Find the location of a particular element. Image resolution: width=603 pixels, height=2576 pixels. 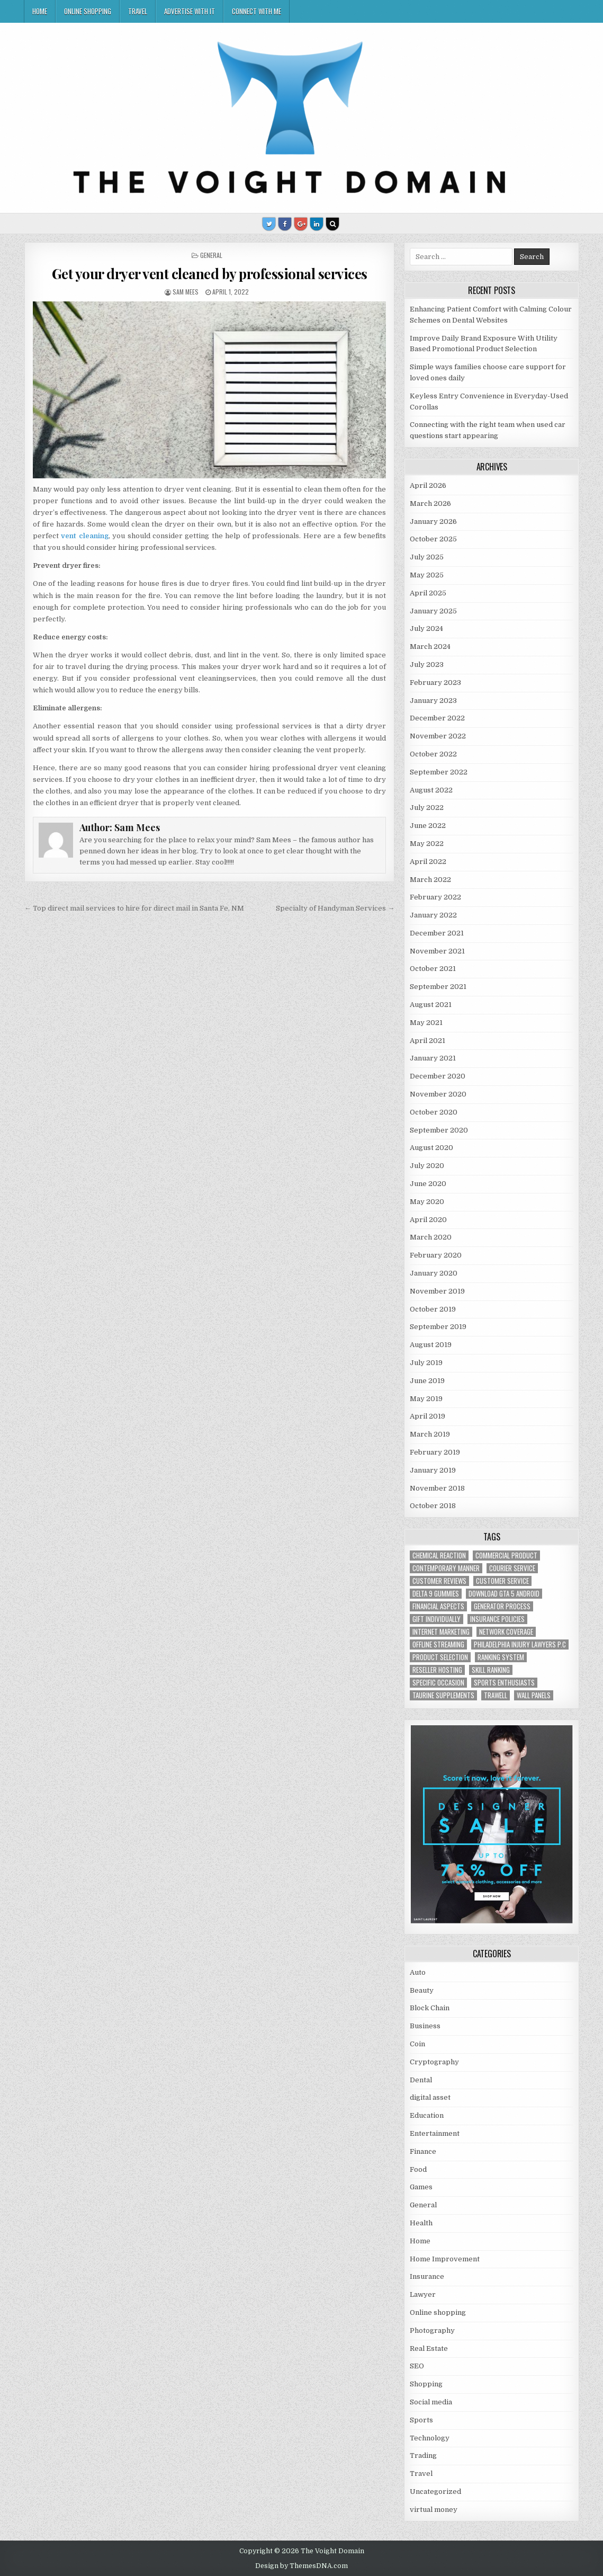

courier service [courier service (1 item)] is located at coordinates (512, 1568).